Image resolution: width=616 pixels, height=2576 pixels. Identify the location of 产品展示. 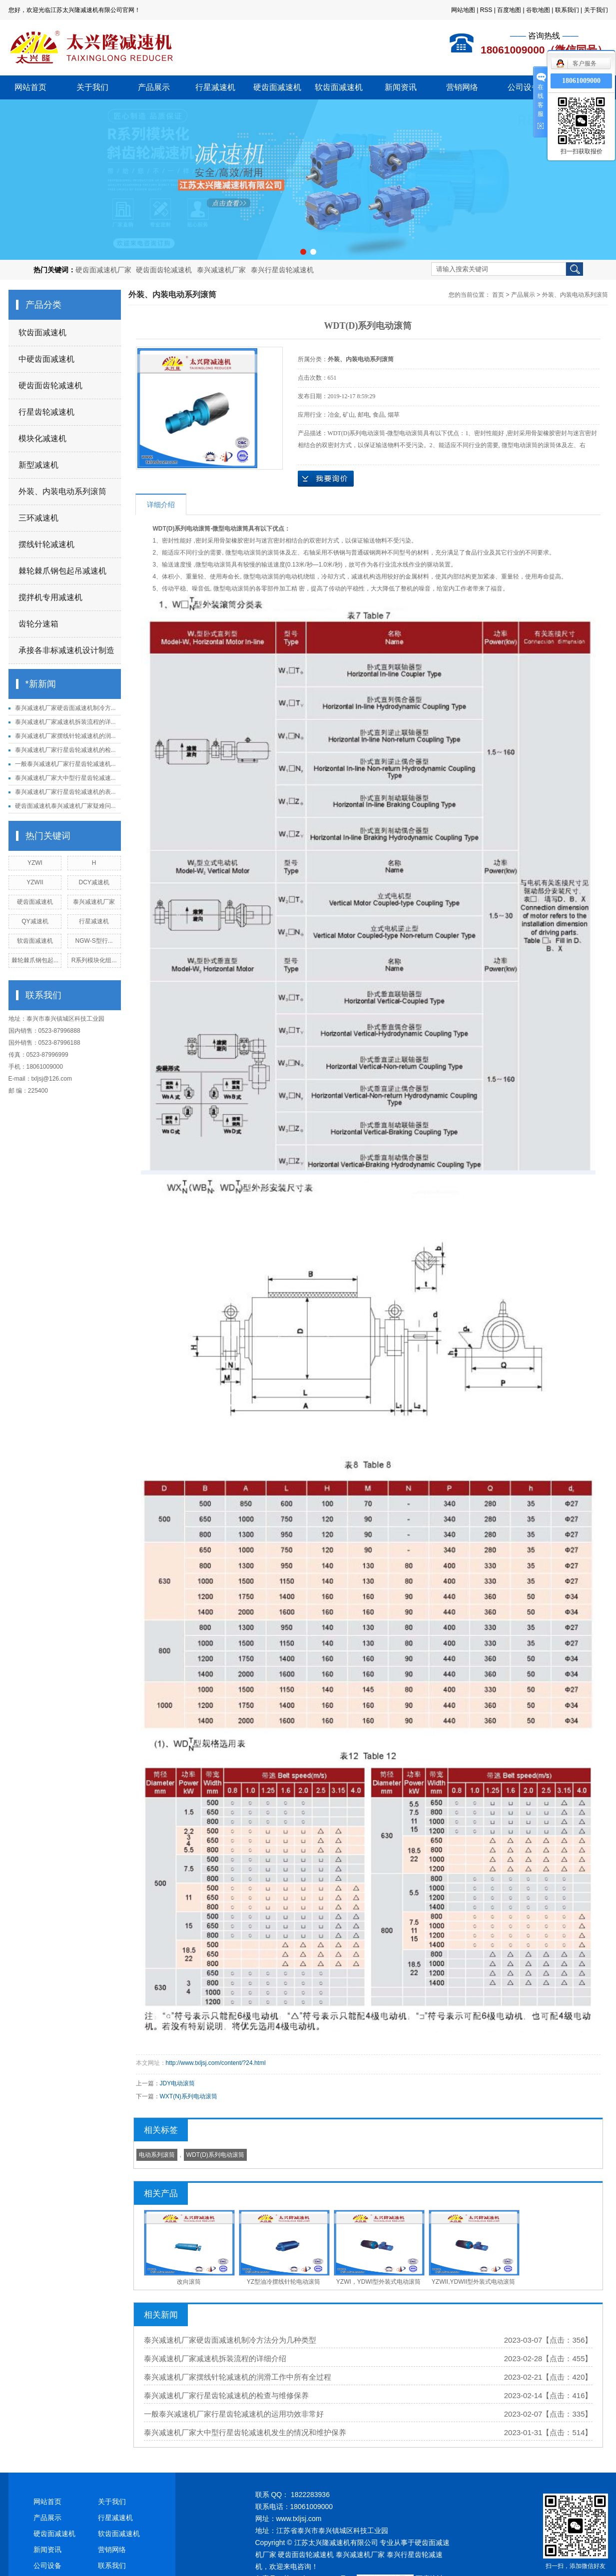
(154, 87).